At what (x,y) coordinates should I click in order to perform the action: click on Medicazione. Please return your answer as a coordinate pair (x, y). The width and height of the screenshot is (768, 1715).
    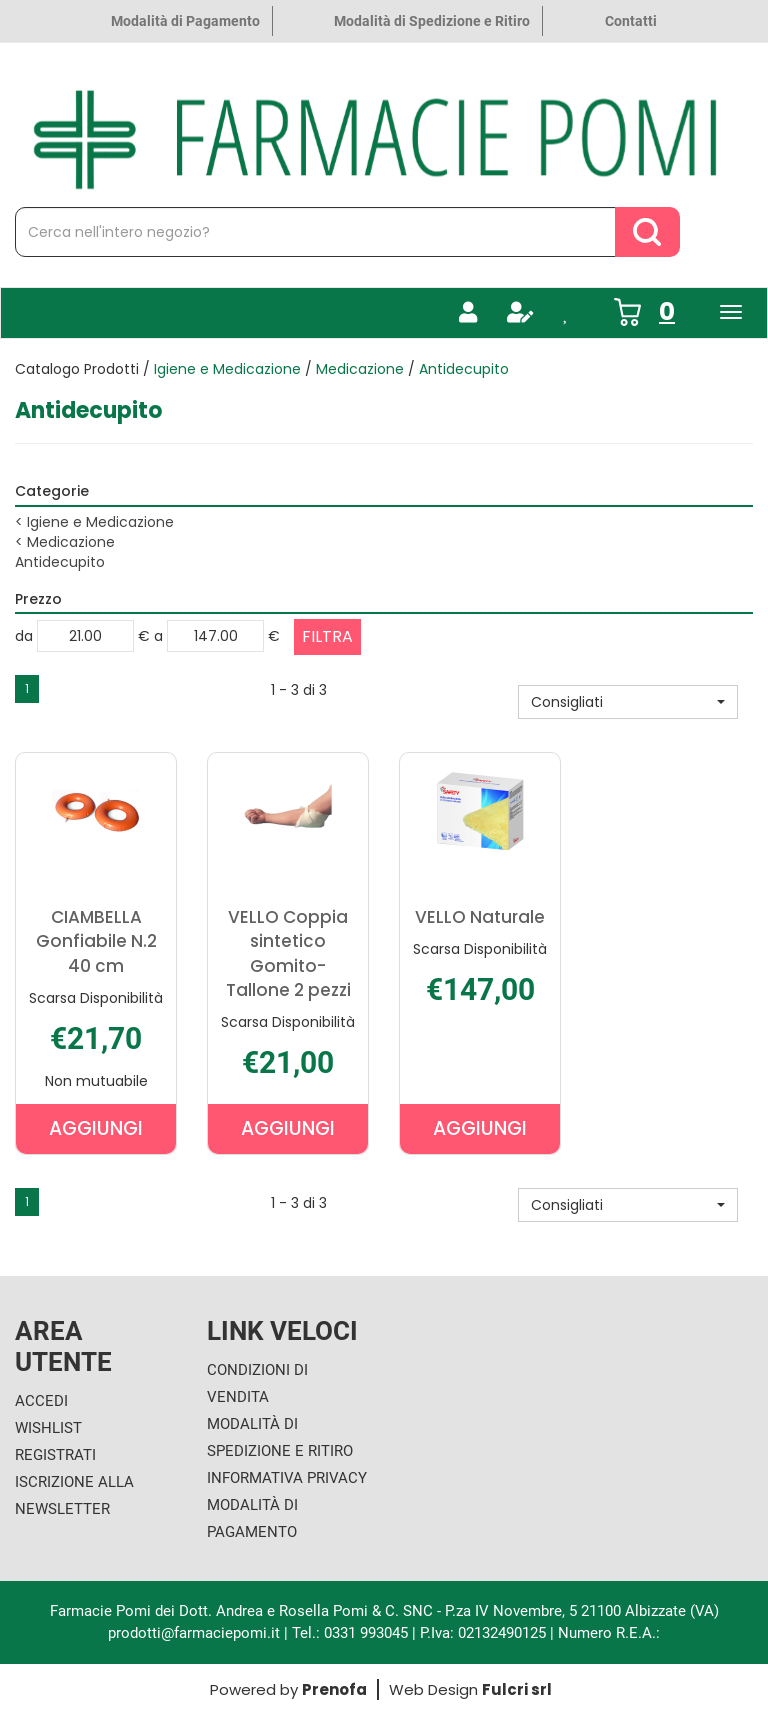
    Looking at the image, I should click on (360, 369).